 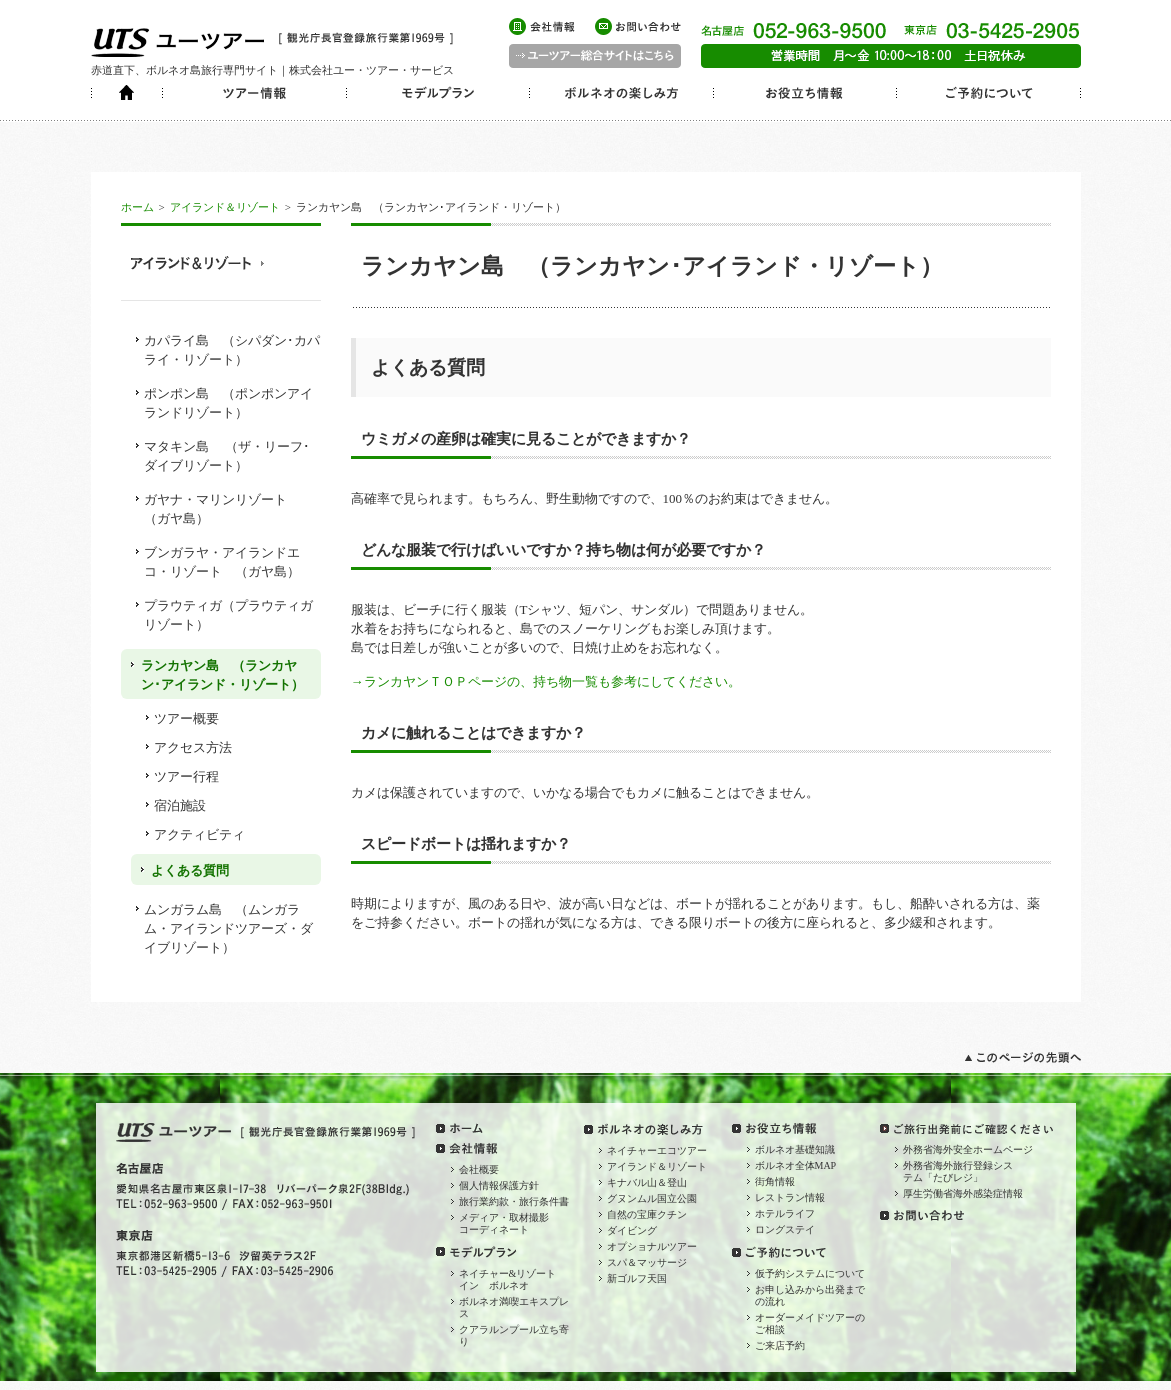 I want to click on キナバル山＆登山, so click(x=647, y=1182).